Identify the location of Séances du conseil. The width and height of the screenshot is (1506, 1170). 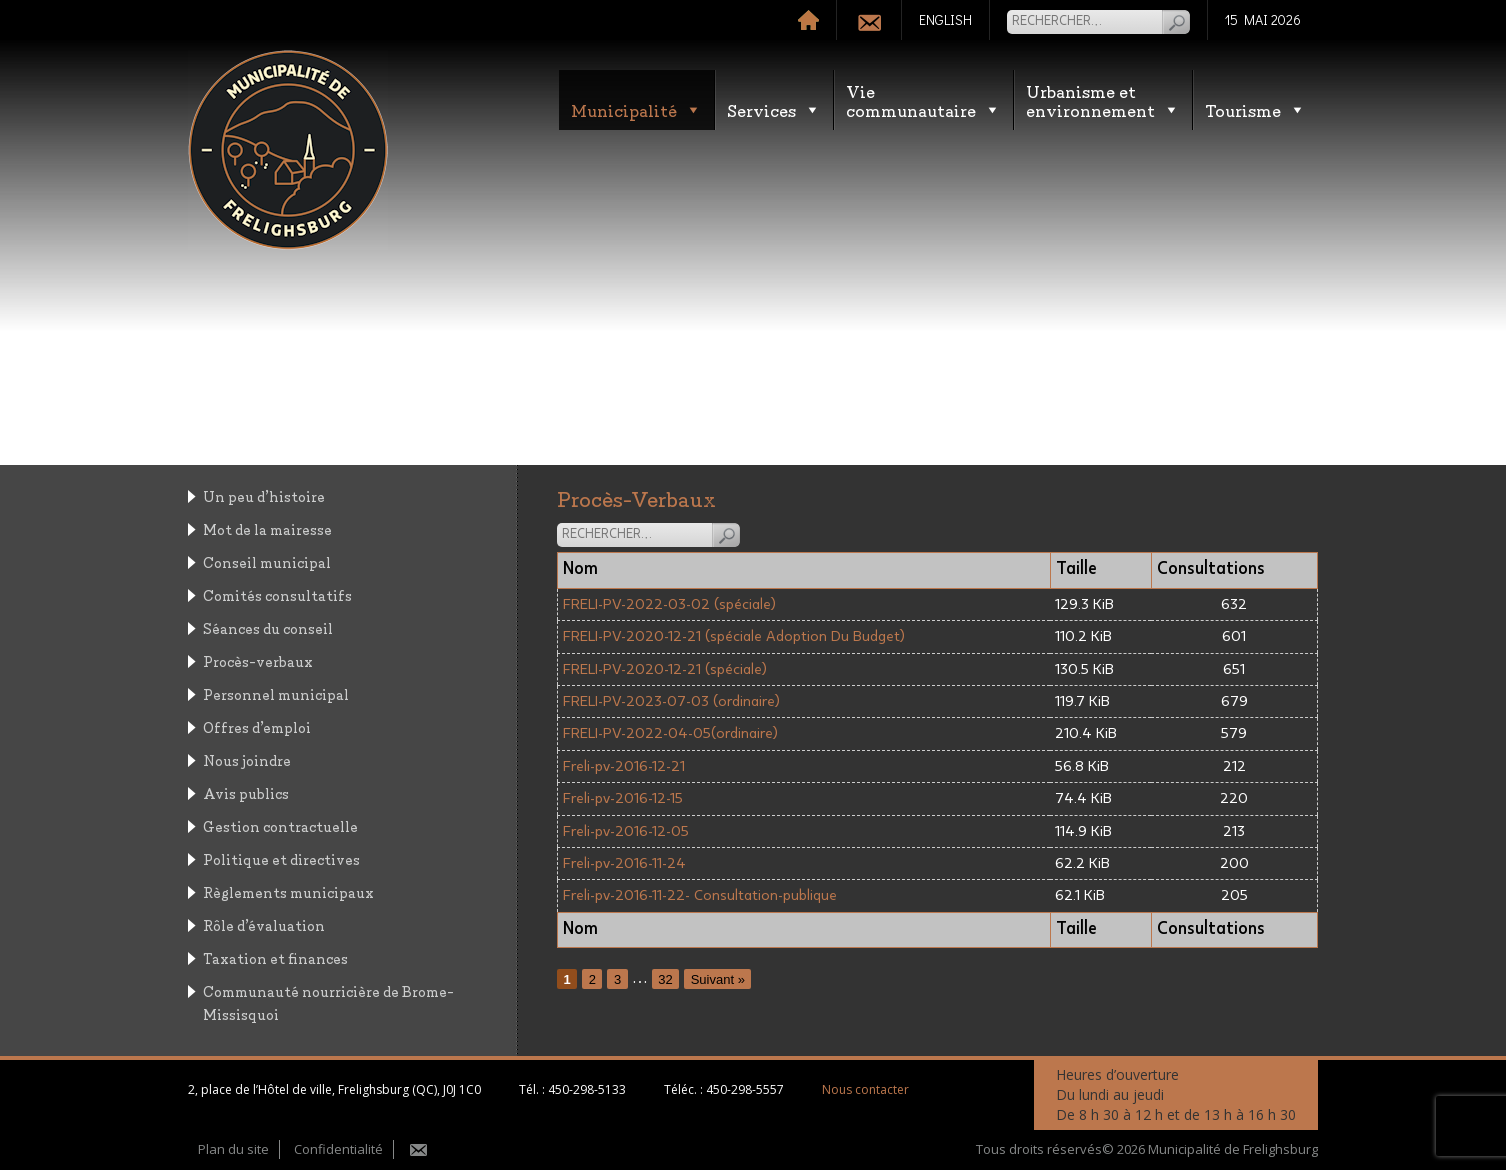
(268, 627).